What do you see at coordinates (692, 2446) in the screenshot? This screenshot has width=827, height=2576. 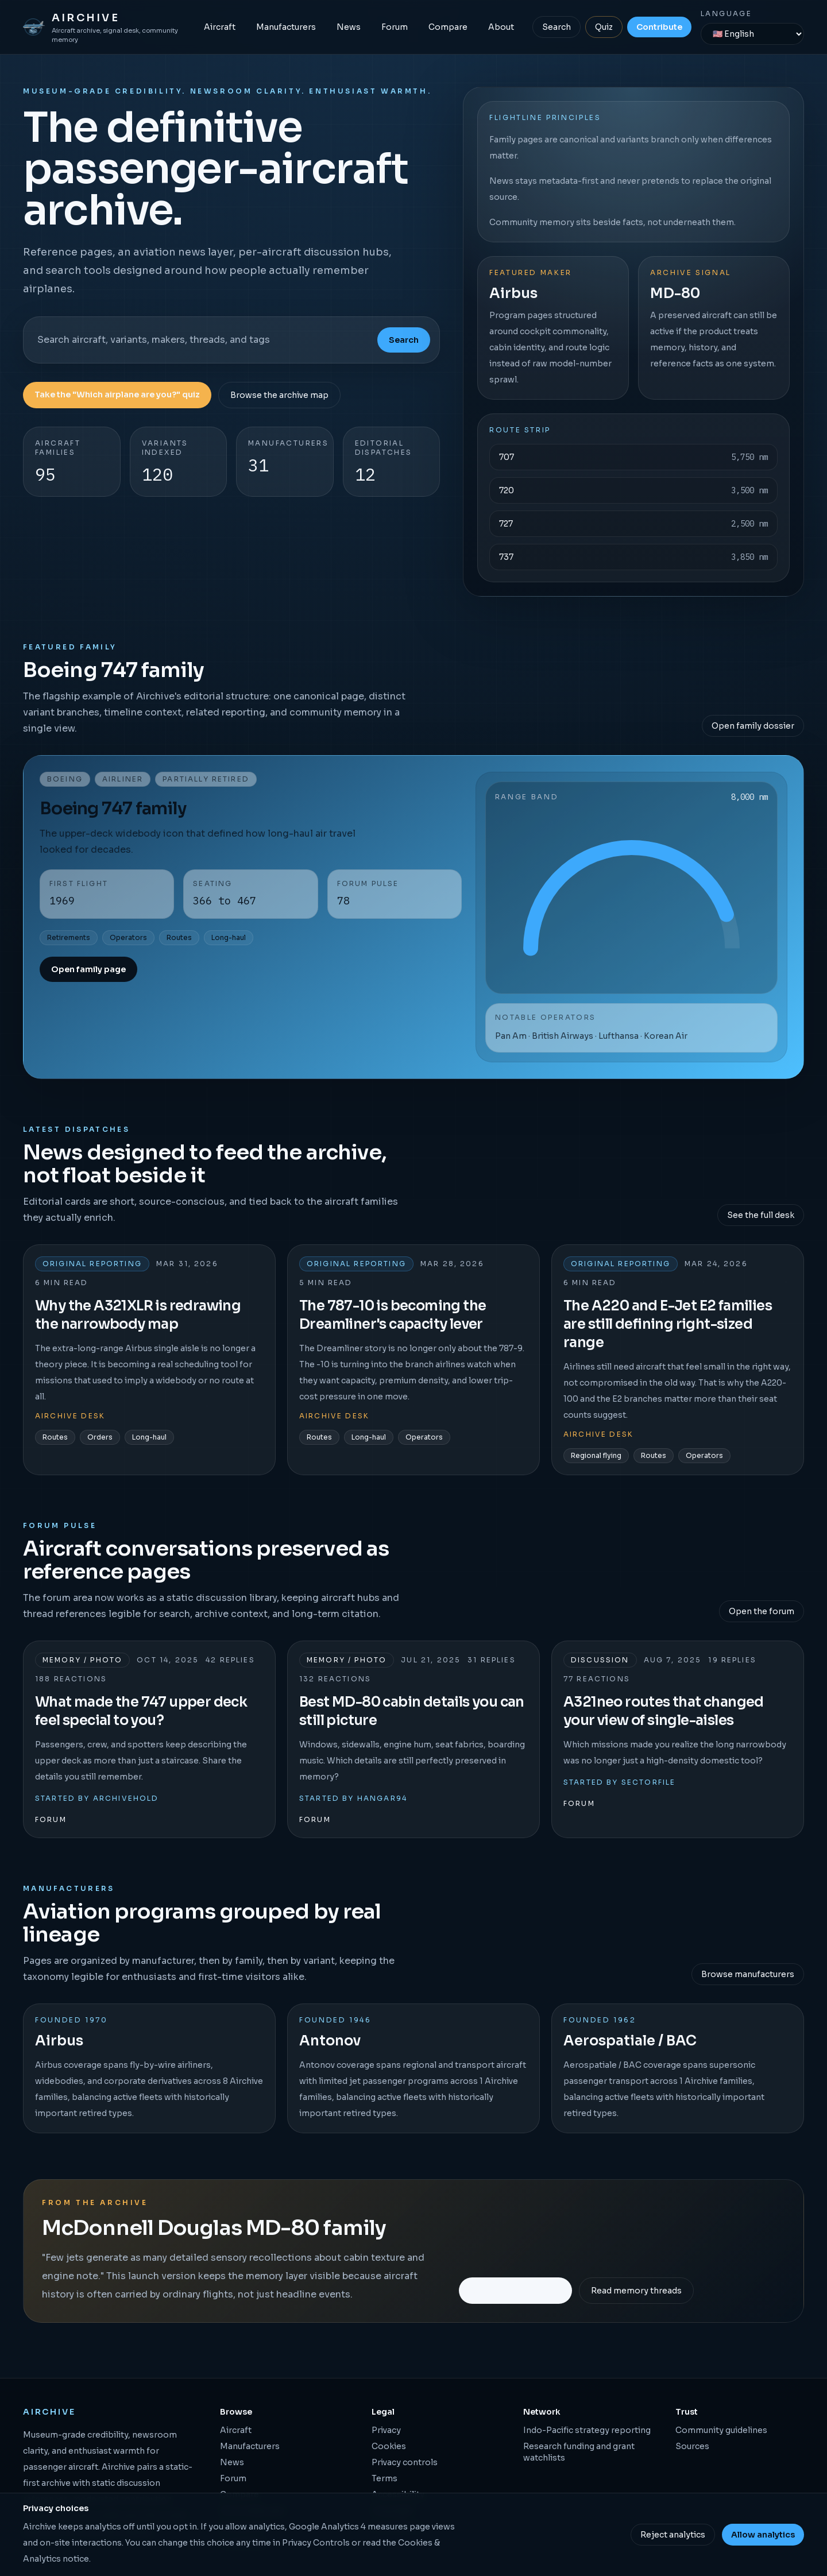 I see `Sources` at bounding box center [692, 2446].